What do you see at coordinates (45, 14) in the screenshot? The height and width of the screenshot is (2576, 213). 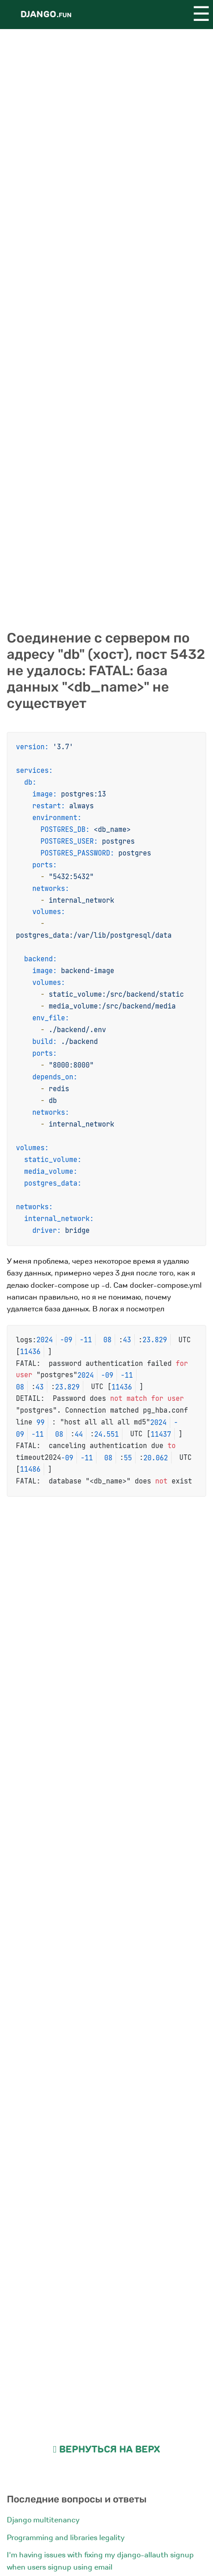 I see `Django.` at bounding box center [45, 14].